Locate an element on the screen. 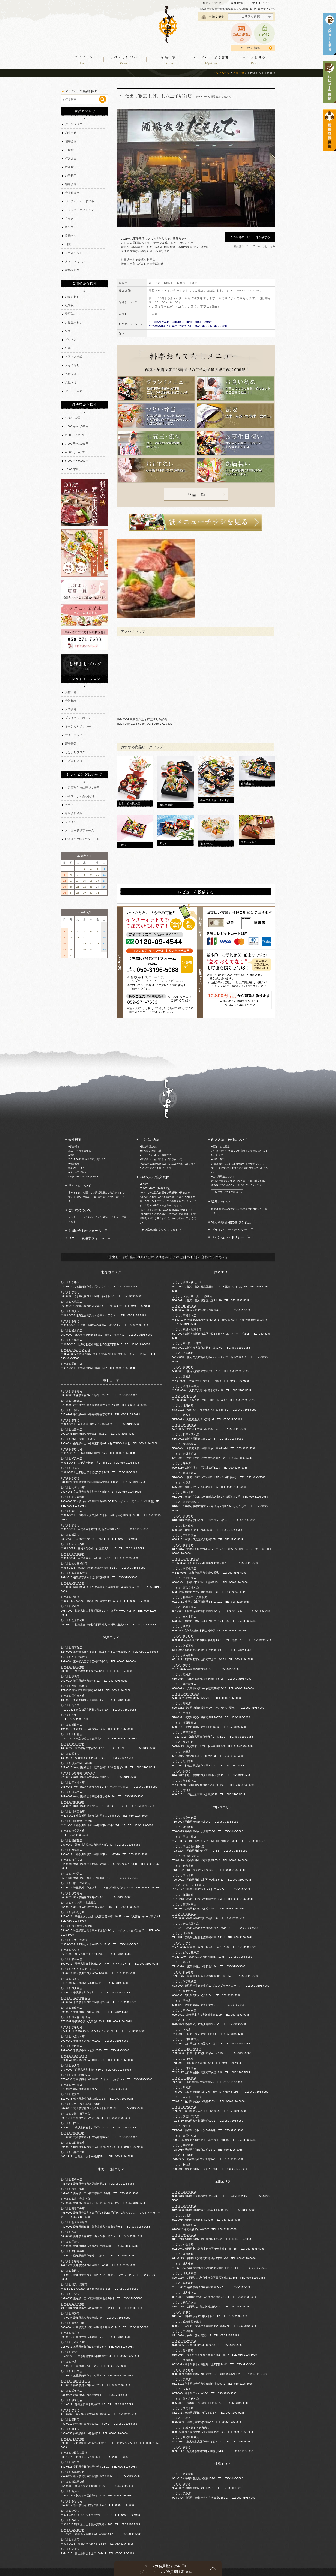  しげよし神戸花隈店 is located at coordinates (184, 1684).